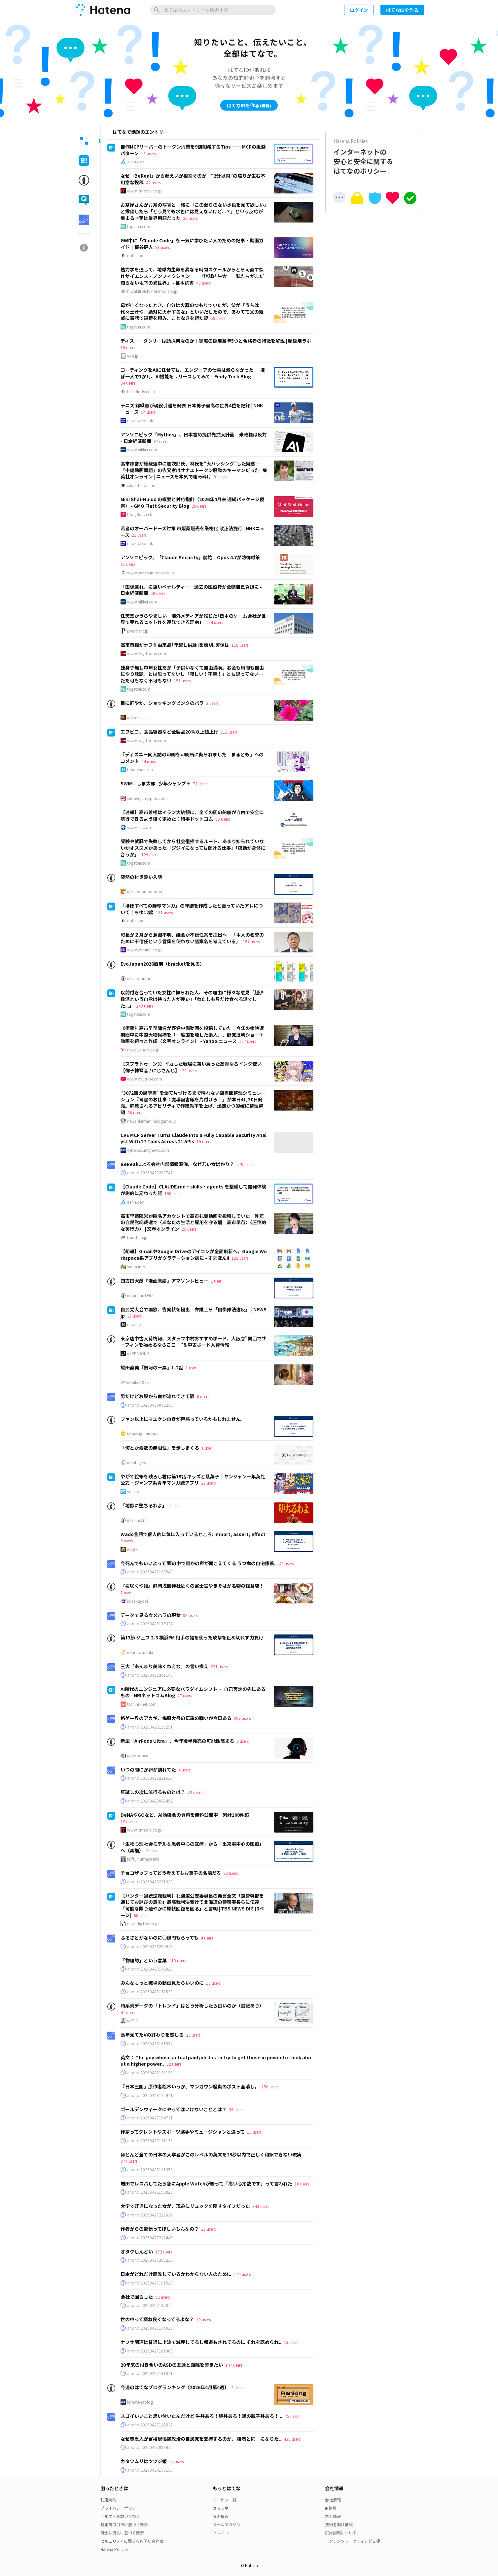  Describe the element at coordinates (192, 2005) in the screenshot. I see `時系列データの「トレンド」はどう分析したら良いのか（追記あり）` at that location.